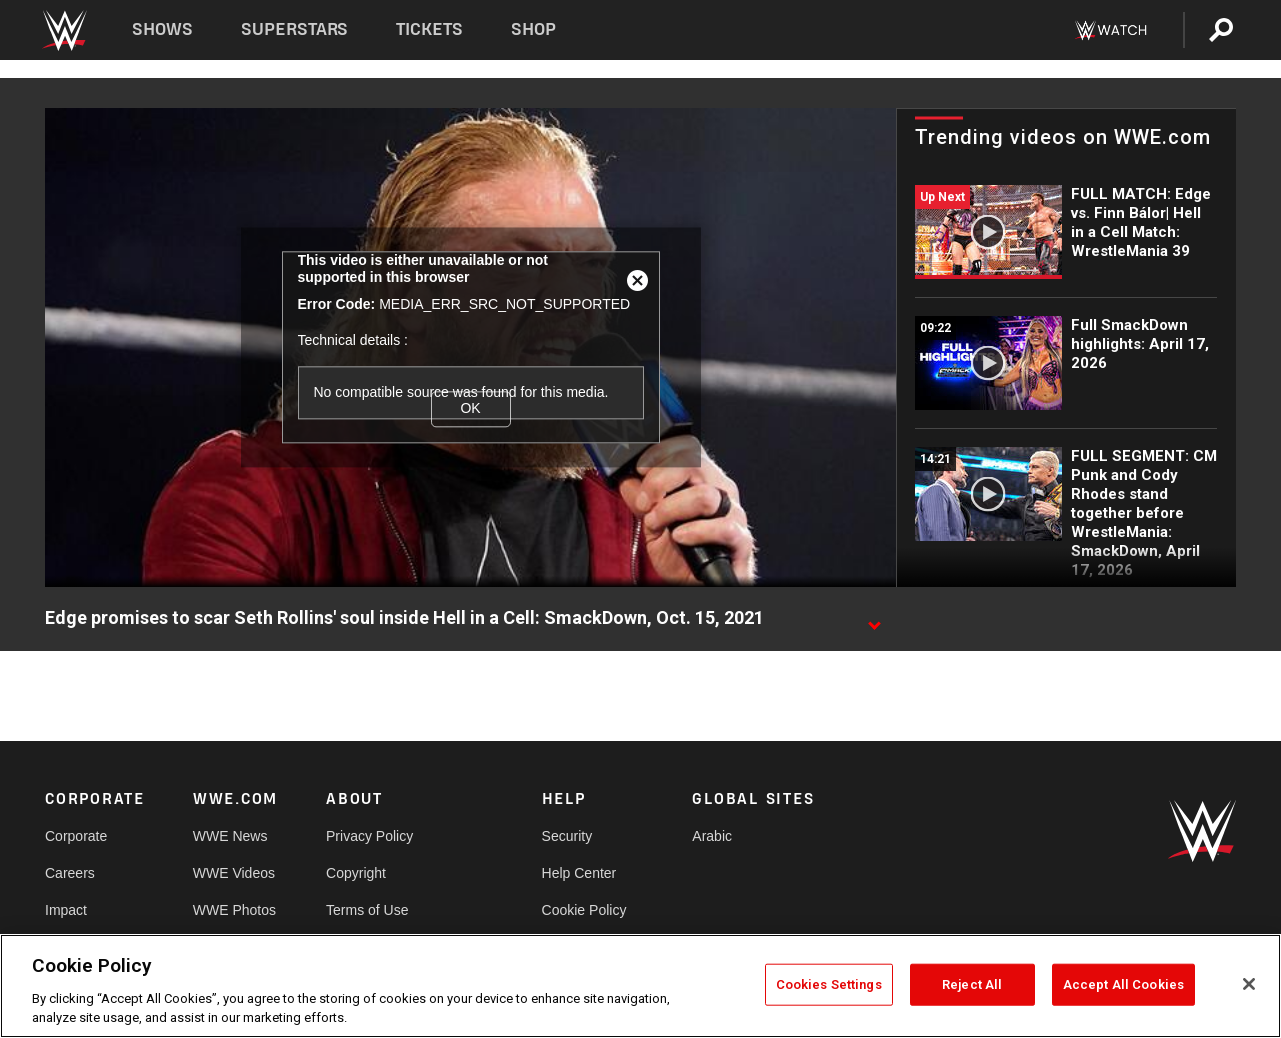 The image size is (1281, 1038). What do you see at coordinates (367, 910) in the screenshot?
I see `Terms of Use` at bounding box center [367, 910].